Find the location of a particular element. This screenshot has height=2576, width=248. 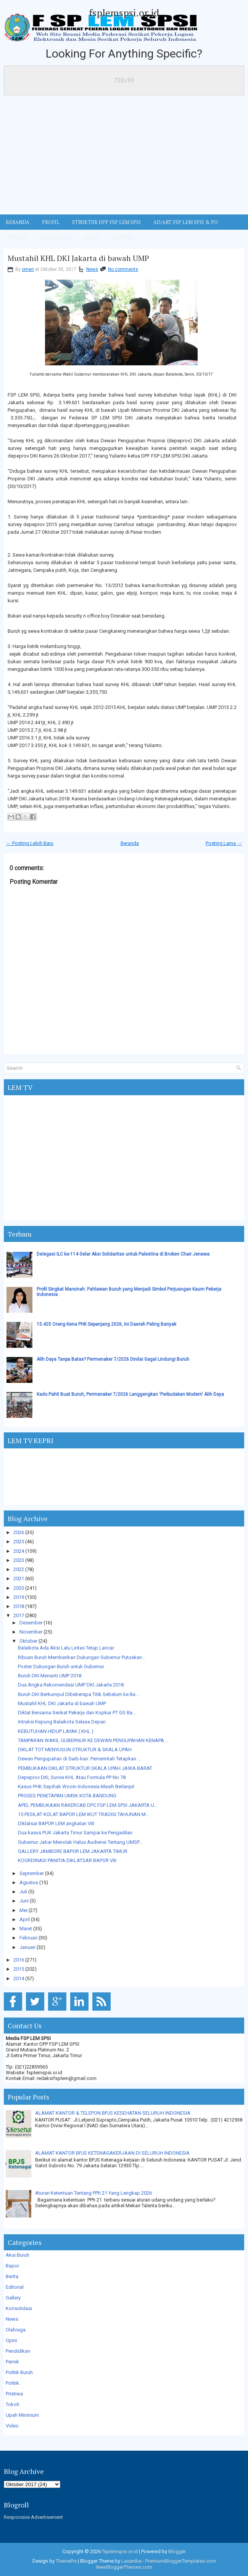

2024 is located at coordinates (18, 1551).